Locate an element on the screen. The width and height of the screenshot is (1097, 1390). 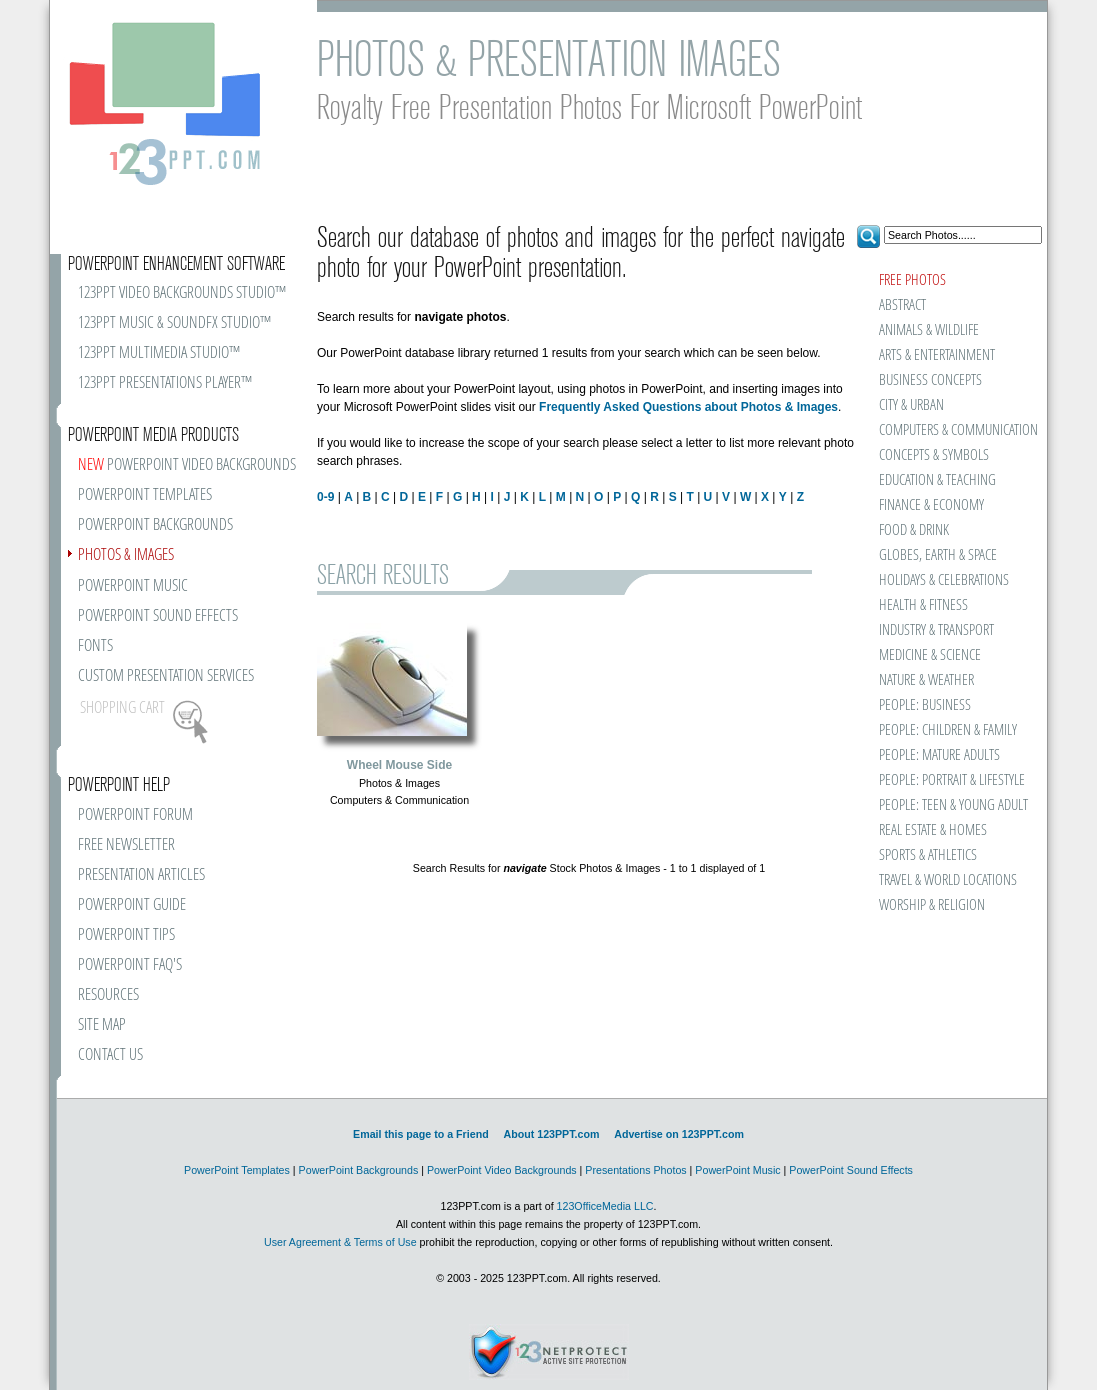
FINANCE & ECONOMY is located at coordinates (931, 505).